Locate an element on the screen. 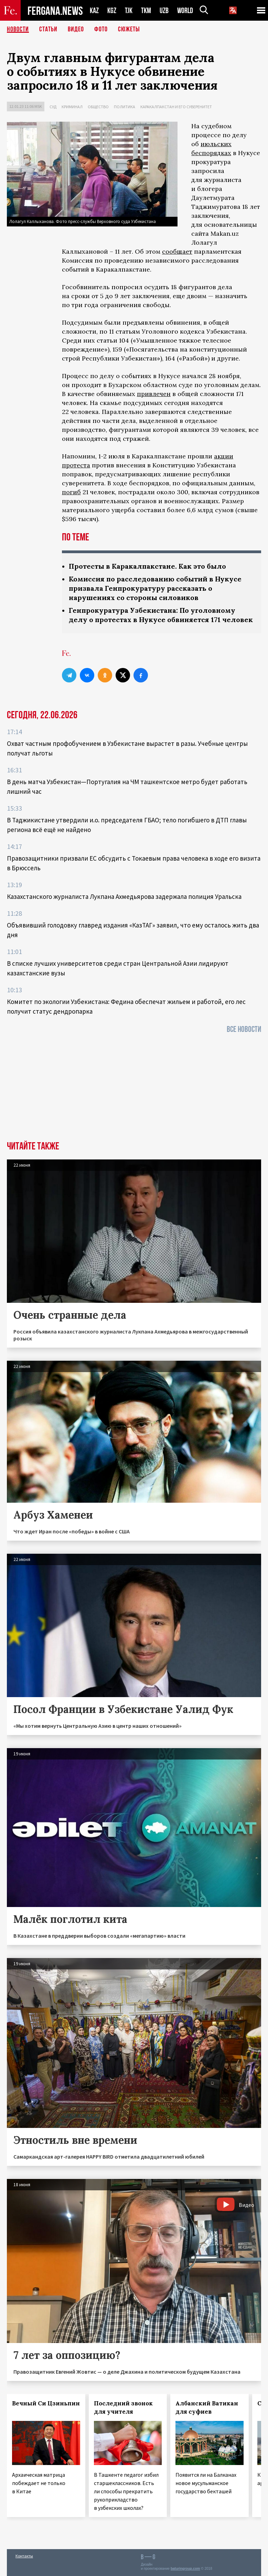  Политика is located at coordinates (124, 106).